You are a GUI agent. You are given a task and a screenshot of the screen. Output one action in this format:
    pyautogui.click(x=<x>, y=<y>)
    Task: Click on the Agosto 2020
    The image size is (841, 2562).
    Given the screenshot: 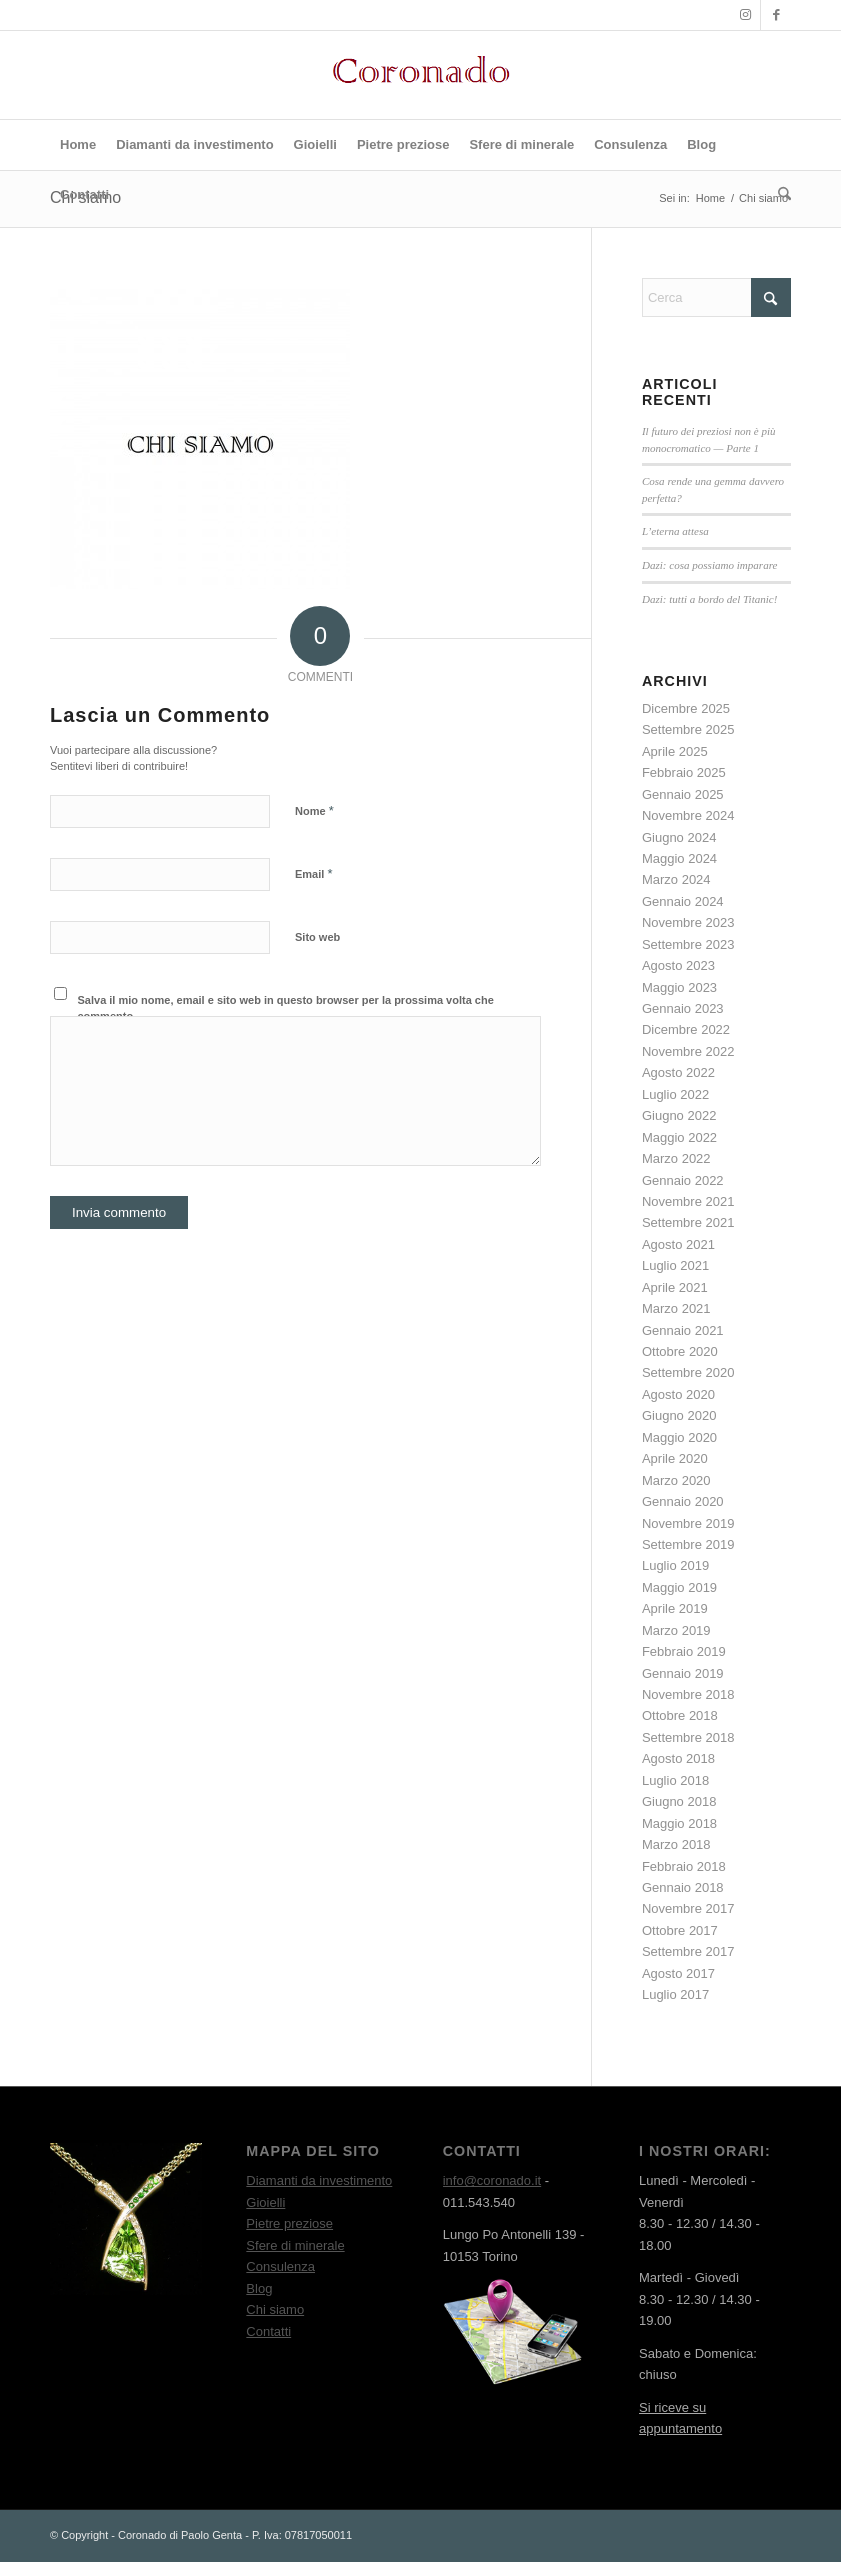 What is the action you would take?
    pyautogui.click(x=678, y=1394)
    